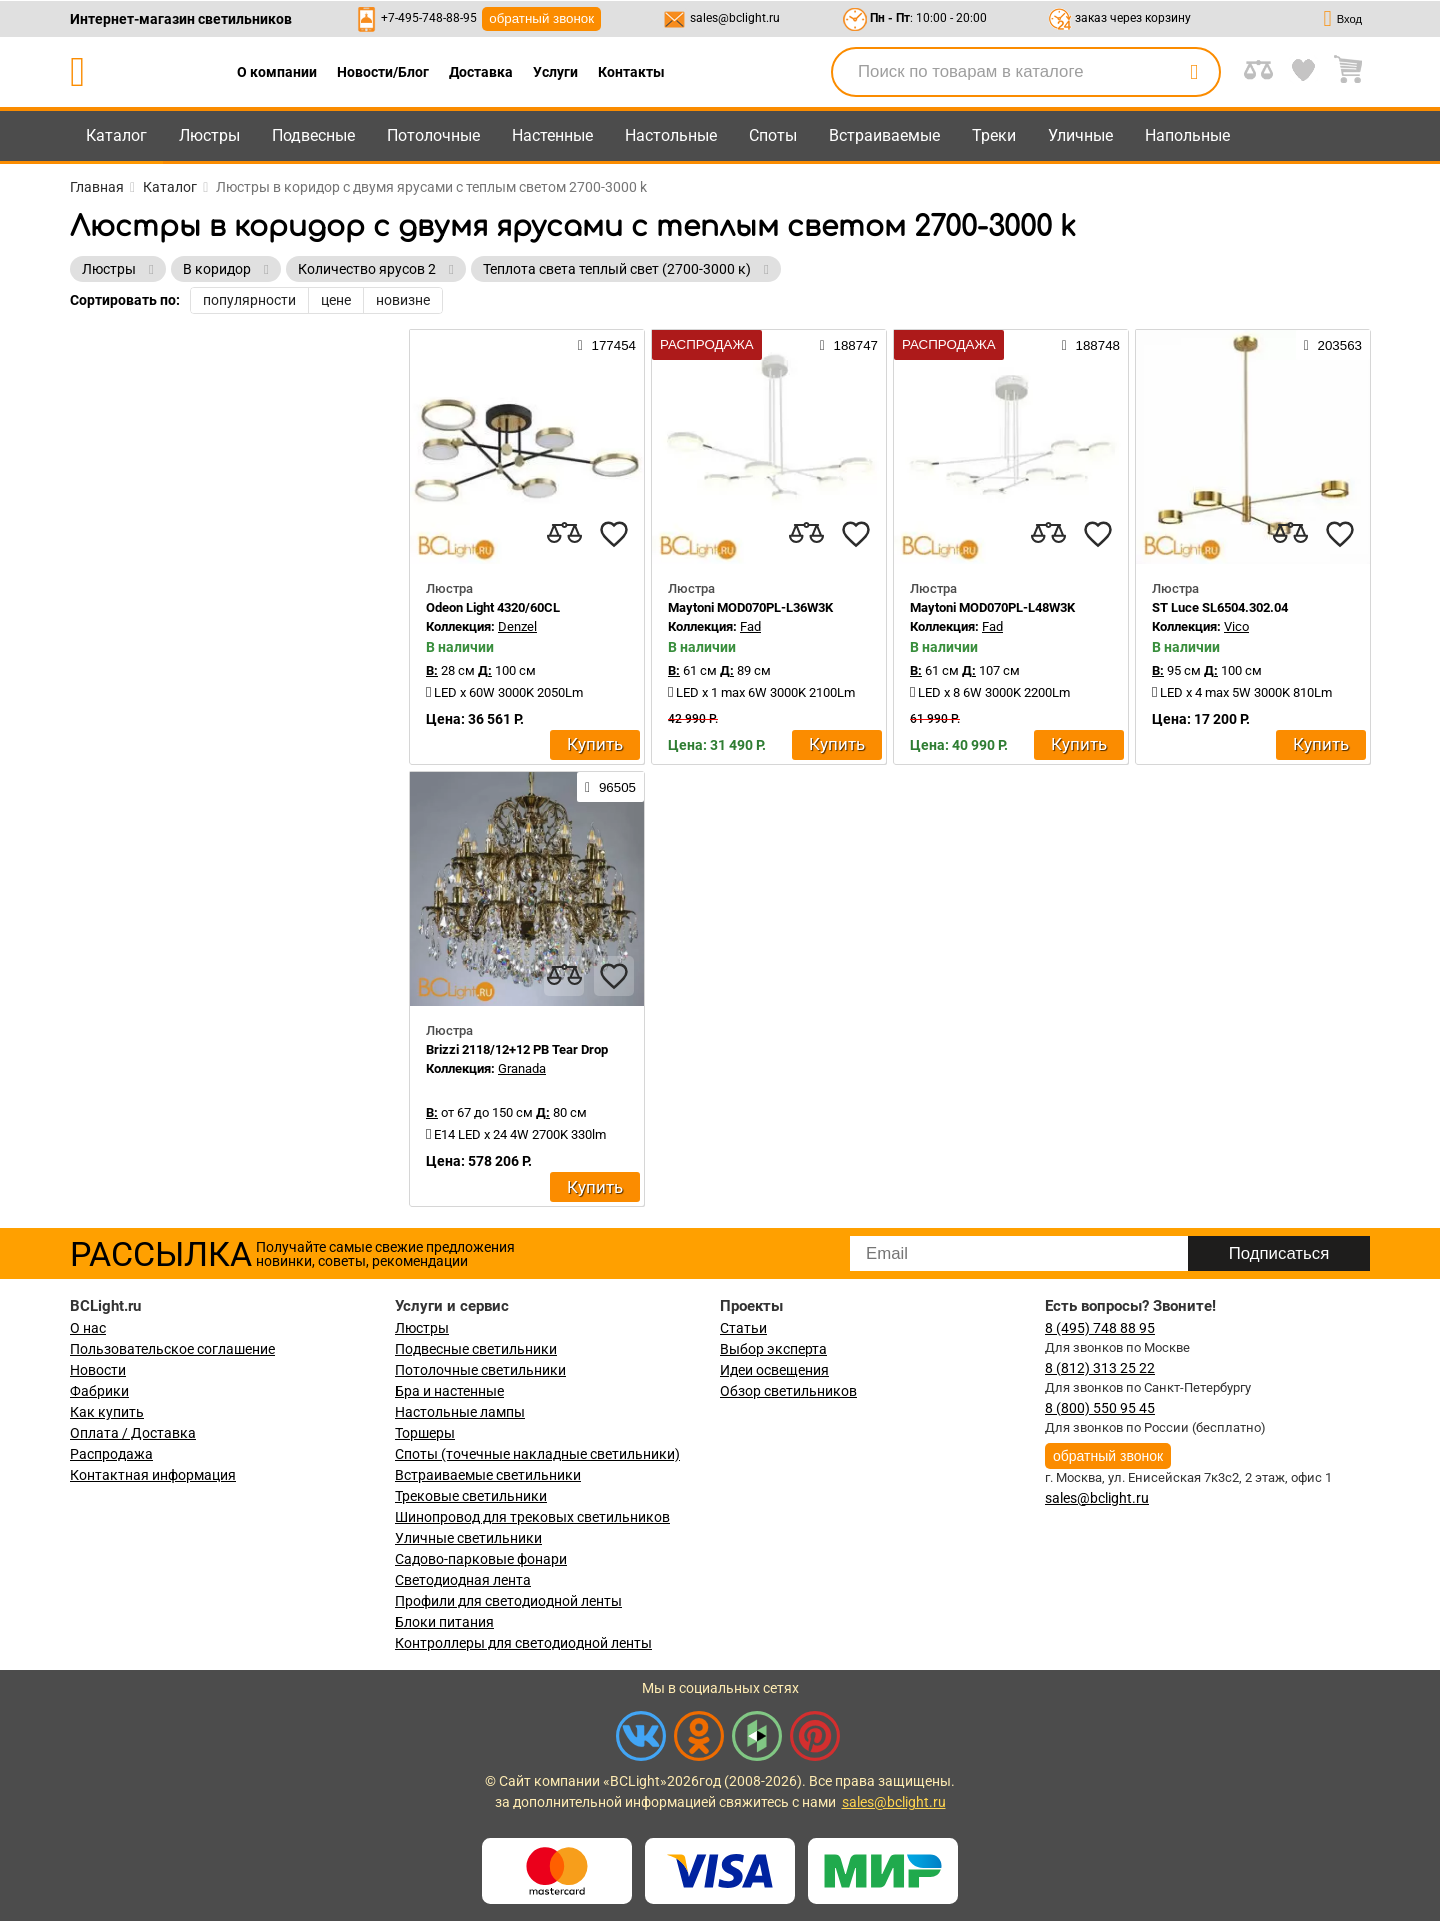 The image size is (1440, 1921). Describe the element at coordinates (1236, 626) in the screenshot. I see `Vico` at that location.